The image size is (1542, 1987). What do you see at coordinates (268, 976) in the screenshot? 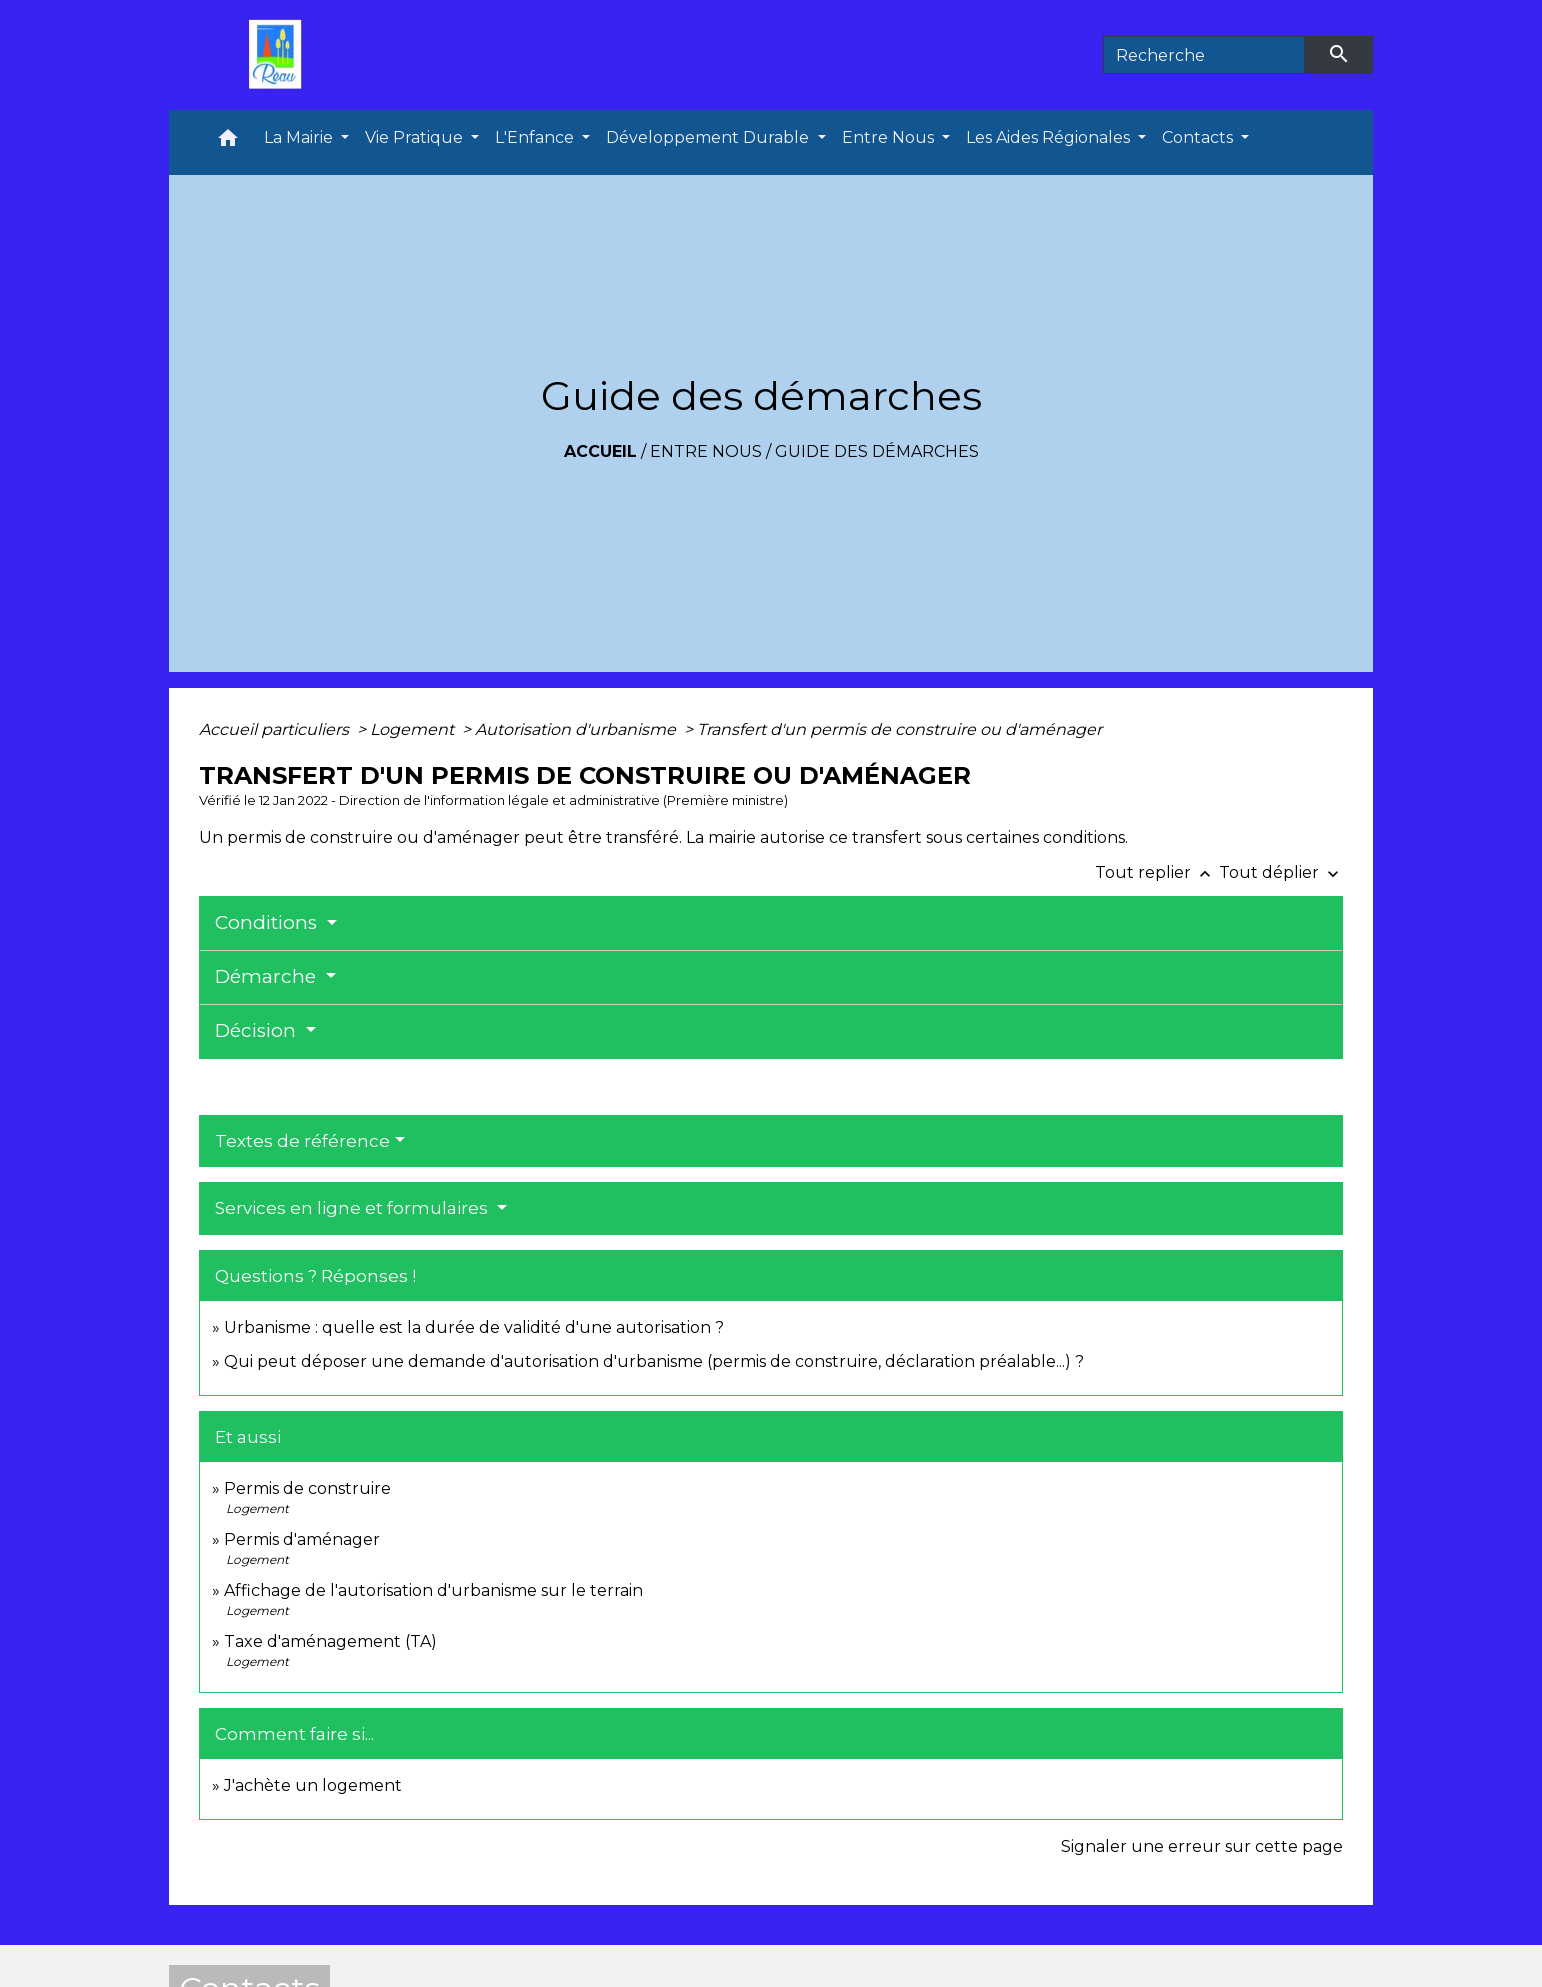
I see `Démarche` at bounding box center [268, 976].